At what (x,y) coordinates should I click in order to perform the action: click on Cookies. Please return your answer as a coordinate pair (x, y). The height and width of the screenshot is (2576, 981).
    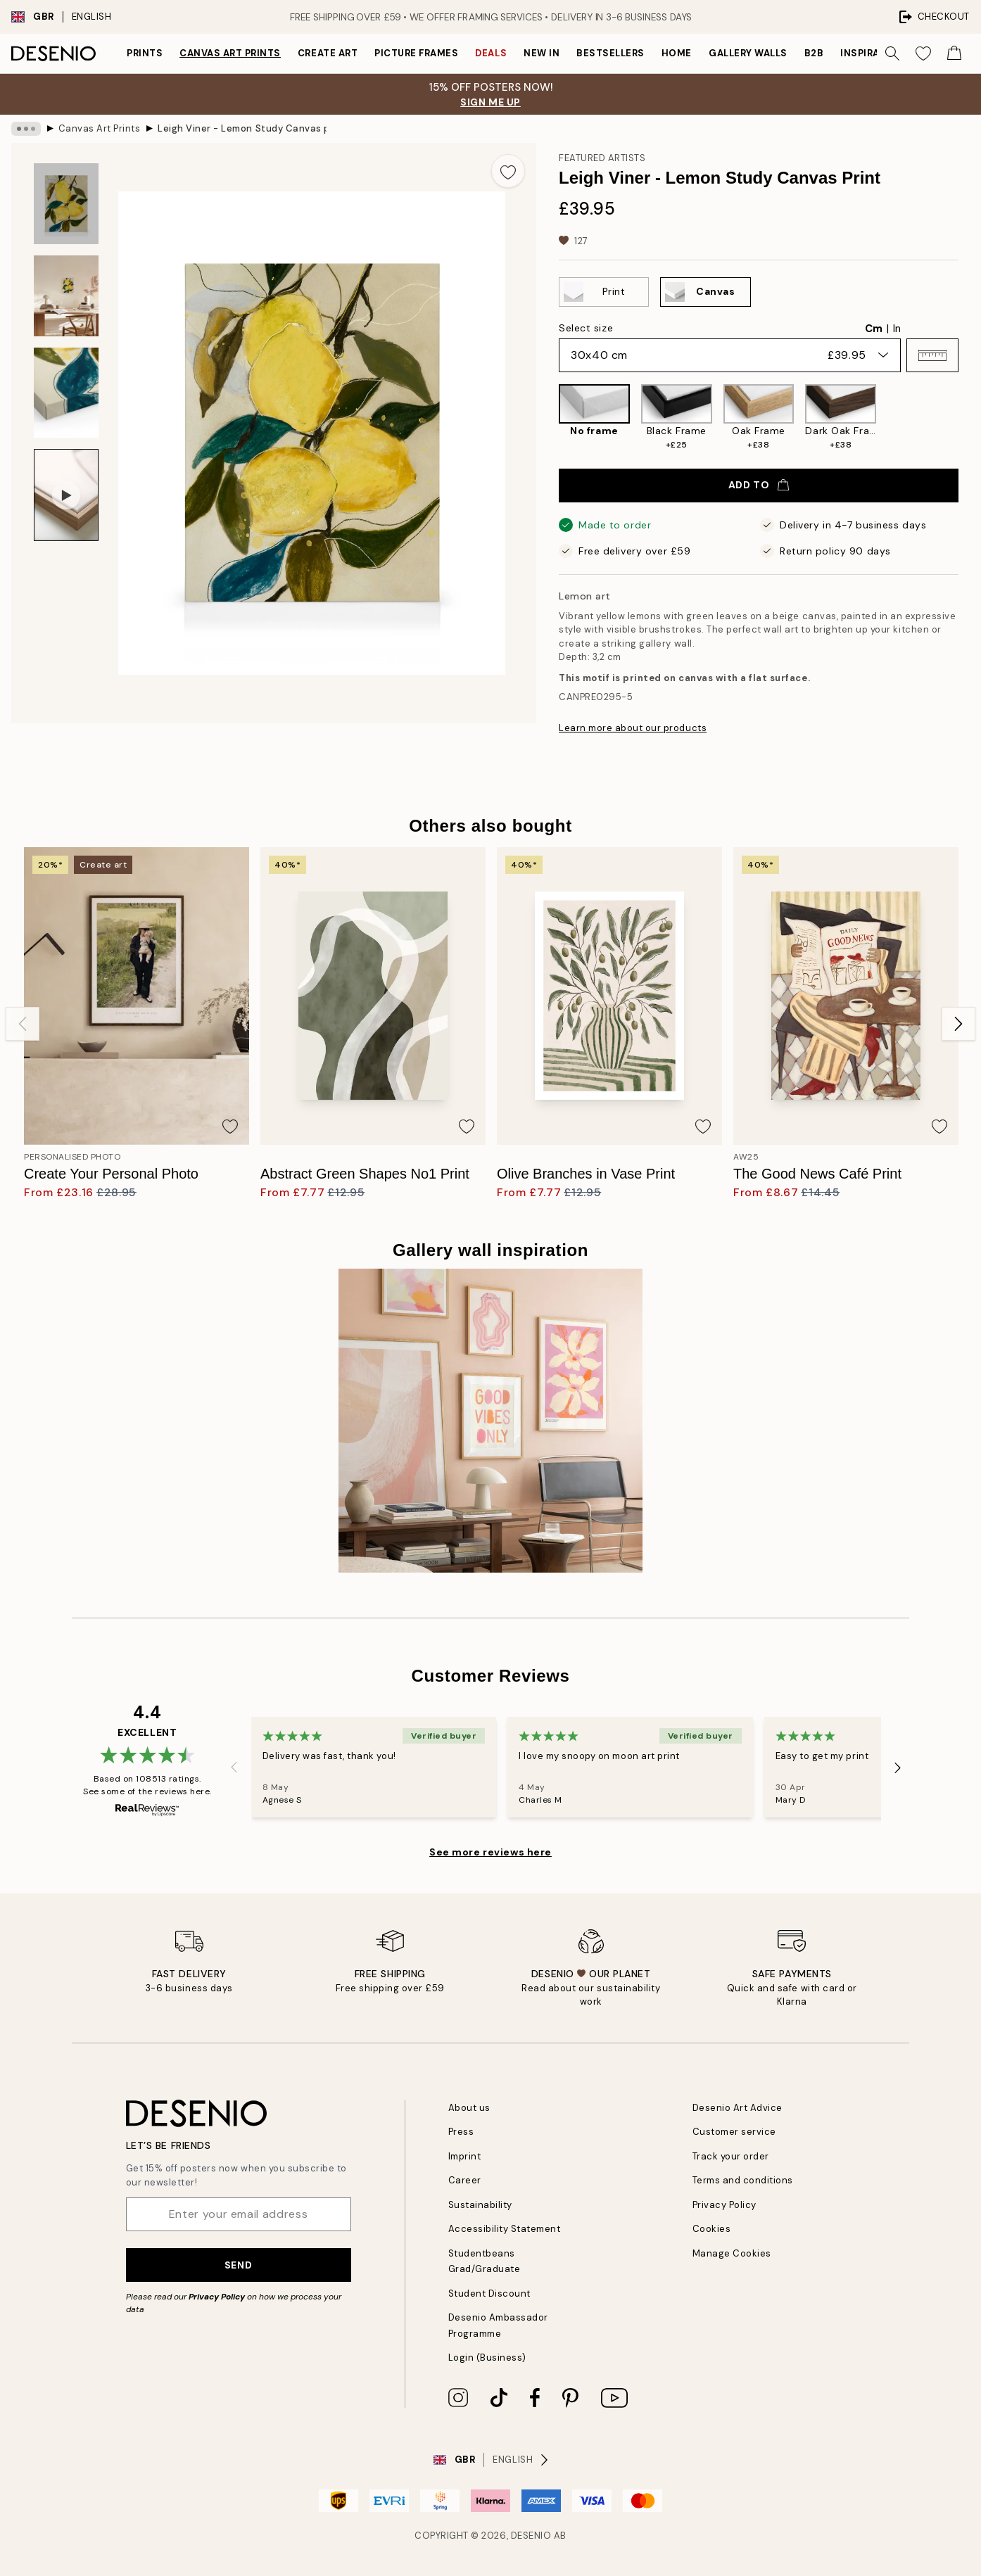
    Looking at the image, I should click on (711, 2229).